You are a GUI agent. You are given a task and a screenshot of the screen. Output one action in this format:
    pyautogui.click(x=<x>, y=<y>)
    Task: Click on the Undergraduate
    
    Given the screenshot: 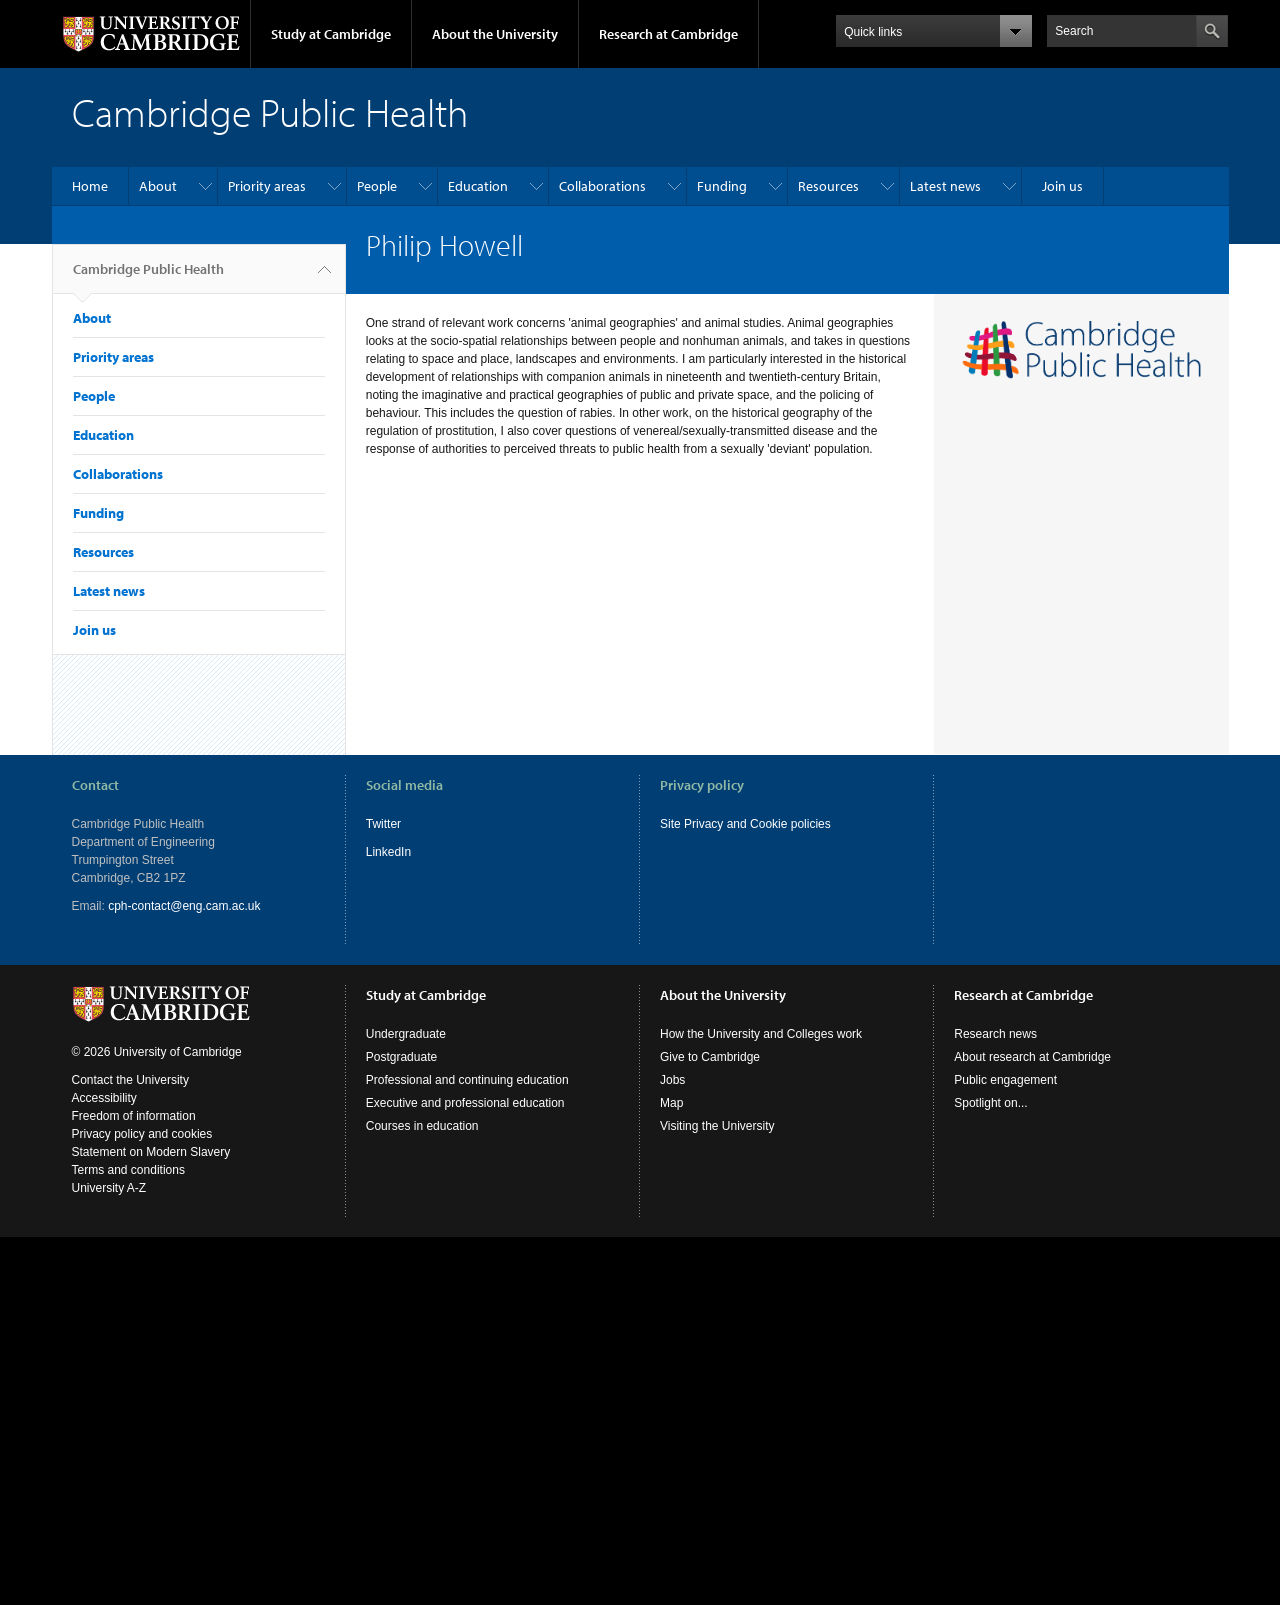 What is the action you would take?
    pyautogui.click(x=406, y=1034)
    